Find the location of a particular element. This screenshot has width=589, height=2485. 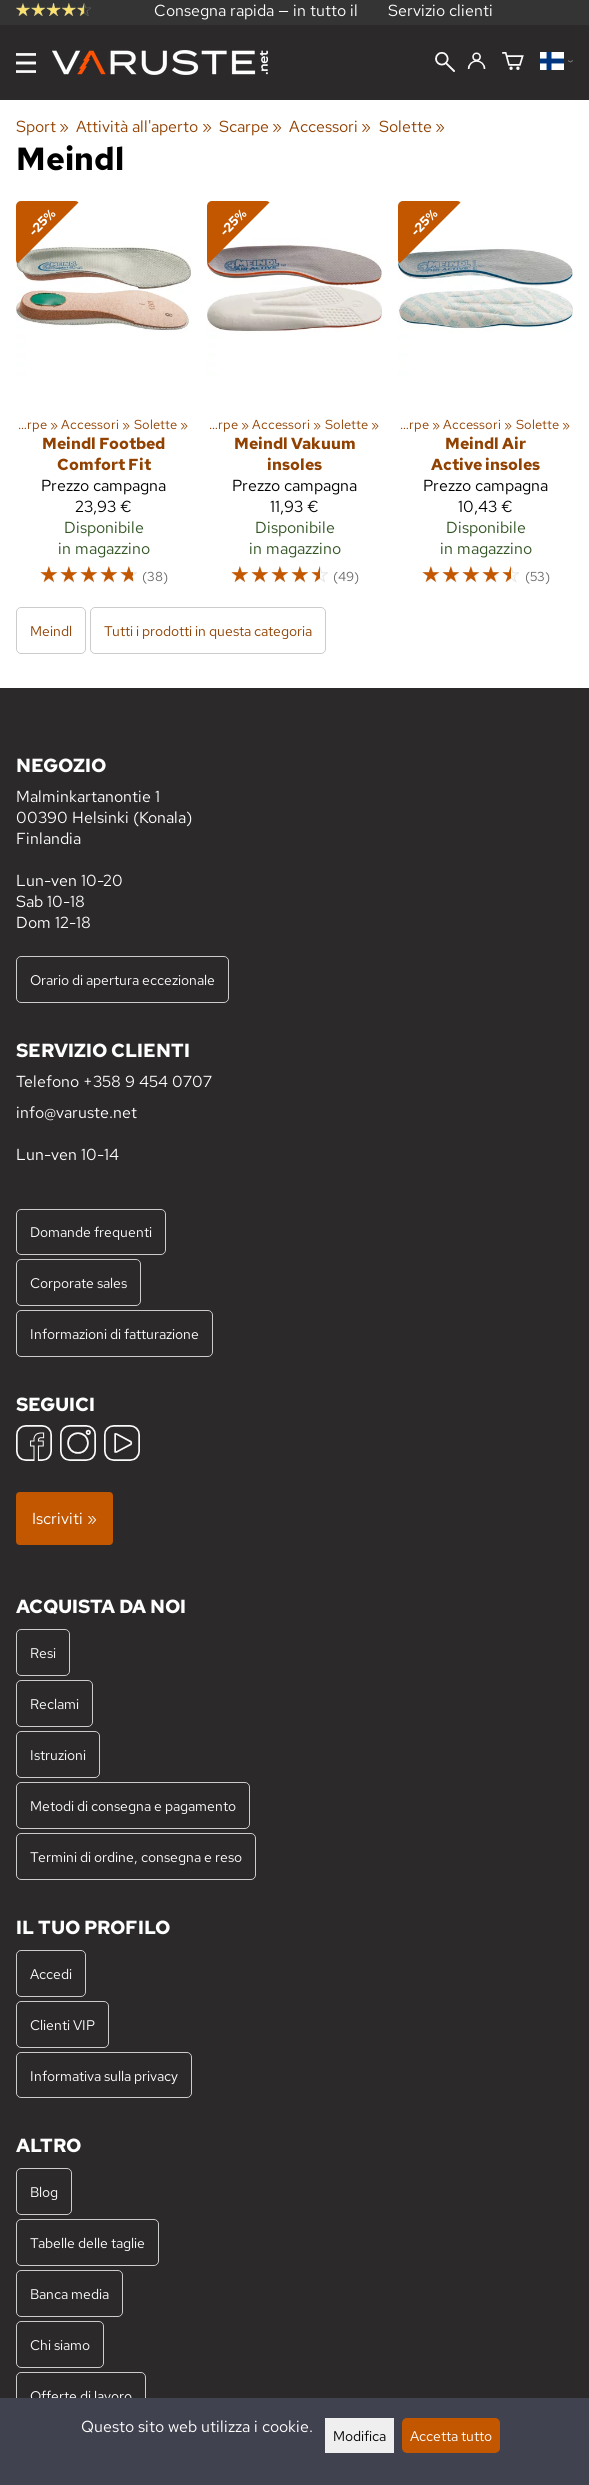

[Meindl Vakuum insoles] is located at coordinates (294, 402).